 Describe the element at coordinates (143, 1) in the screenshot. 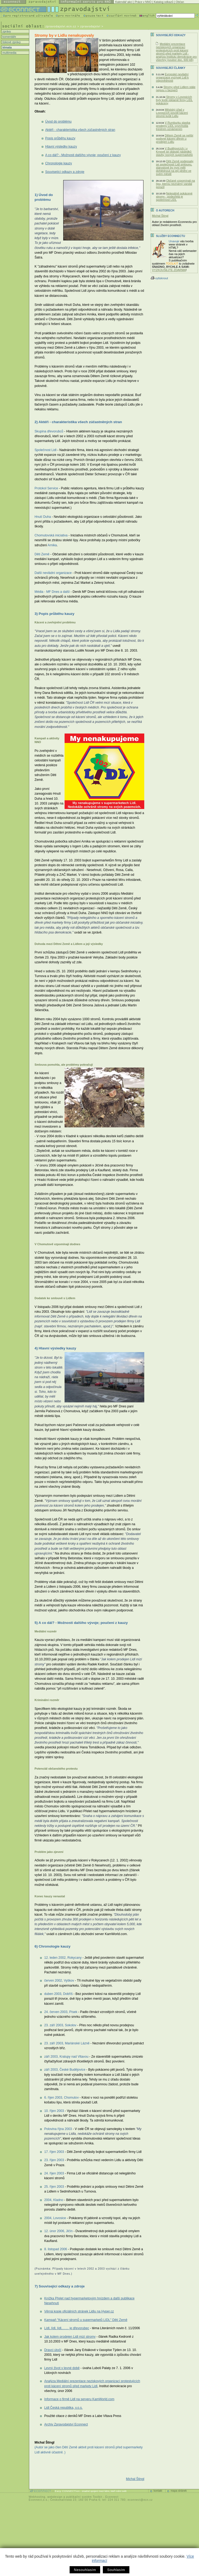

I see `Práce v NNO` at that location.